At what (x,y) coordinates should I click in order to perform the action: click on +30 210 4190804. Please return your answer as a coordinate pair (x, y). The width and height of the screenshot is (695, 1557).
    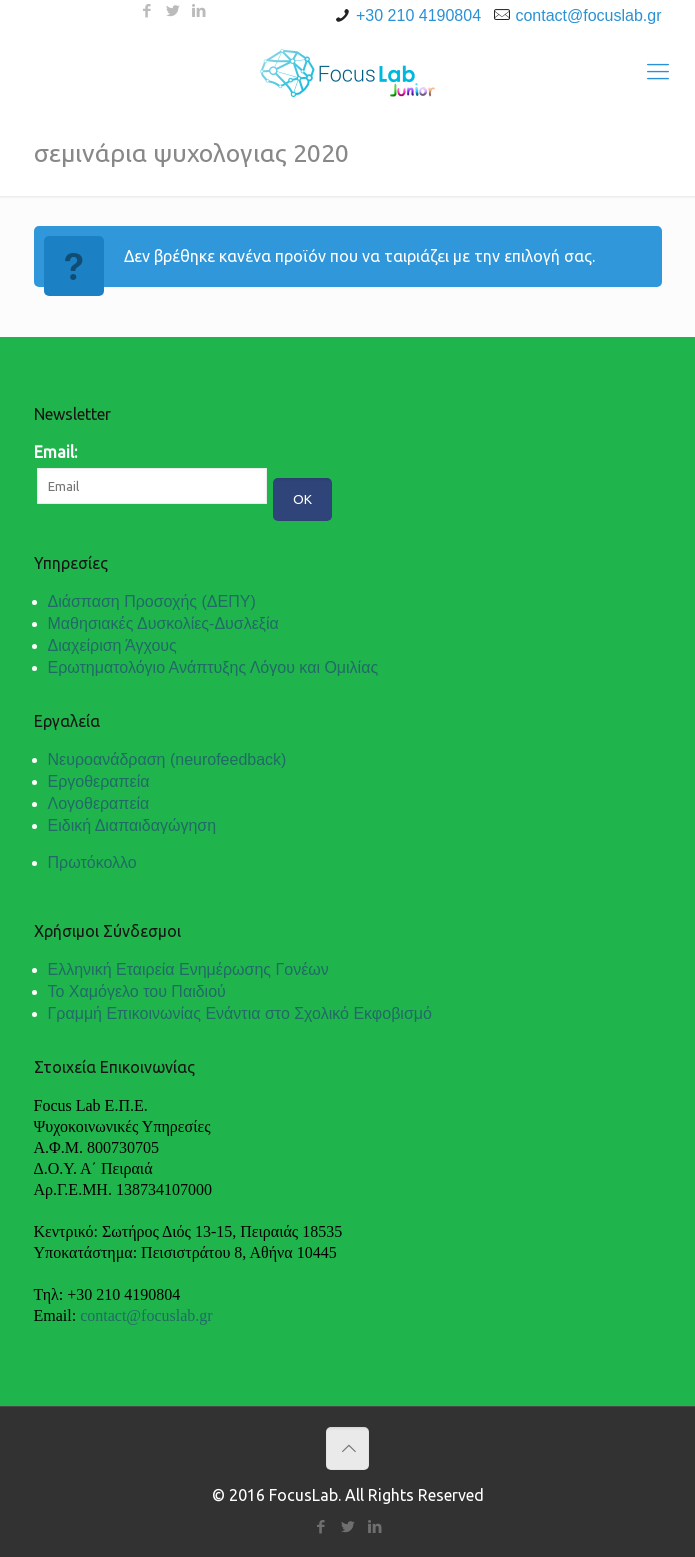
    Looking at the image, I should click on (418, 15).